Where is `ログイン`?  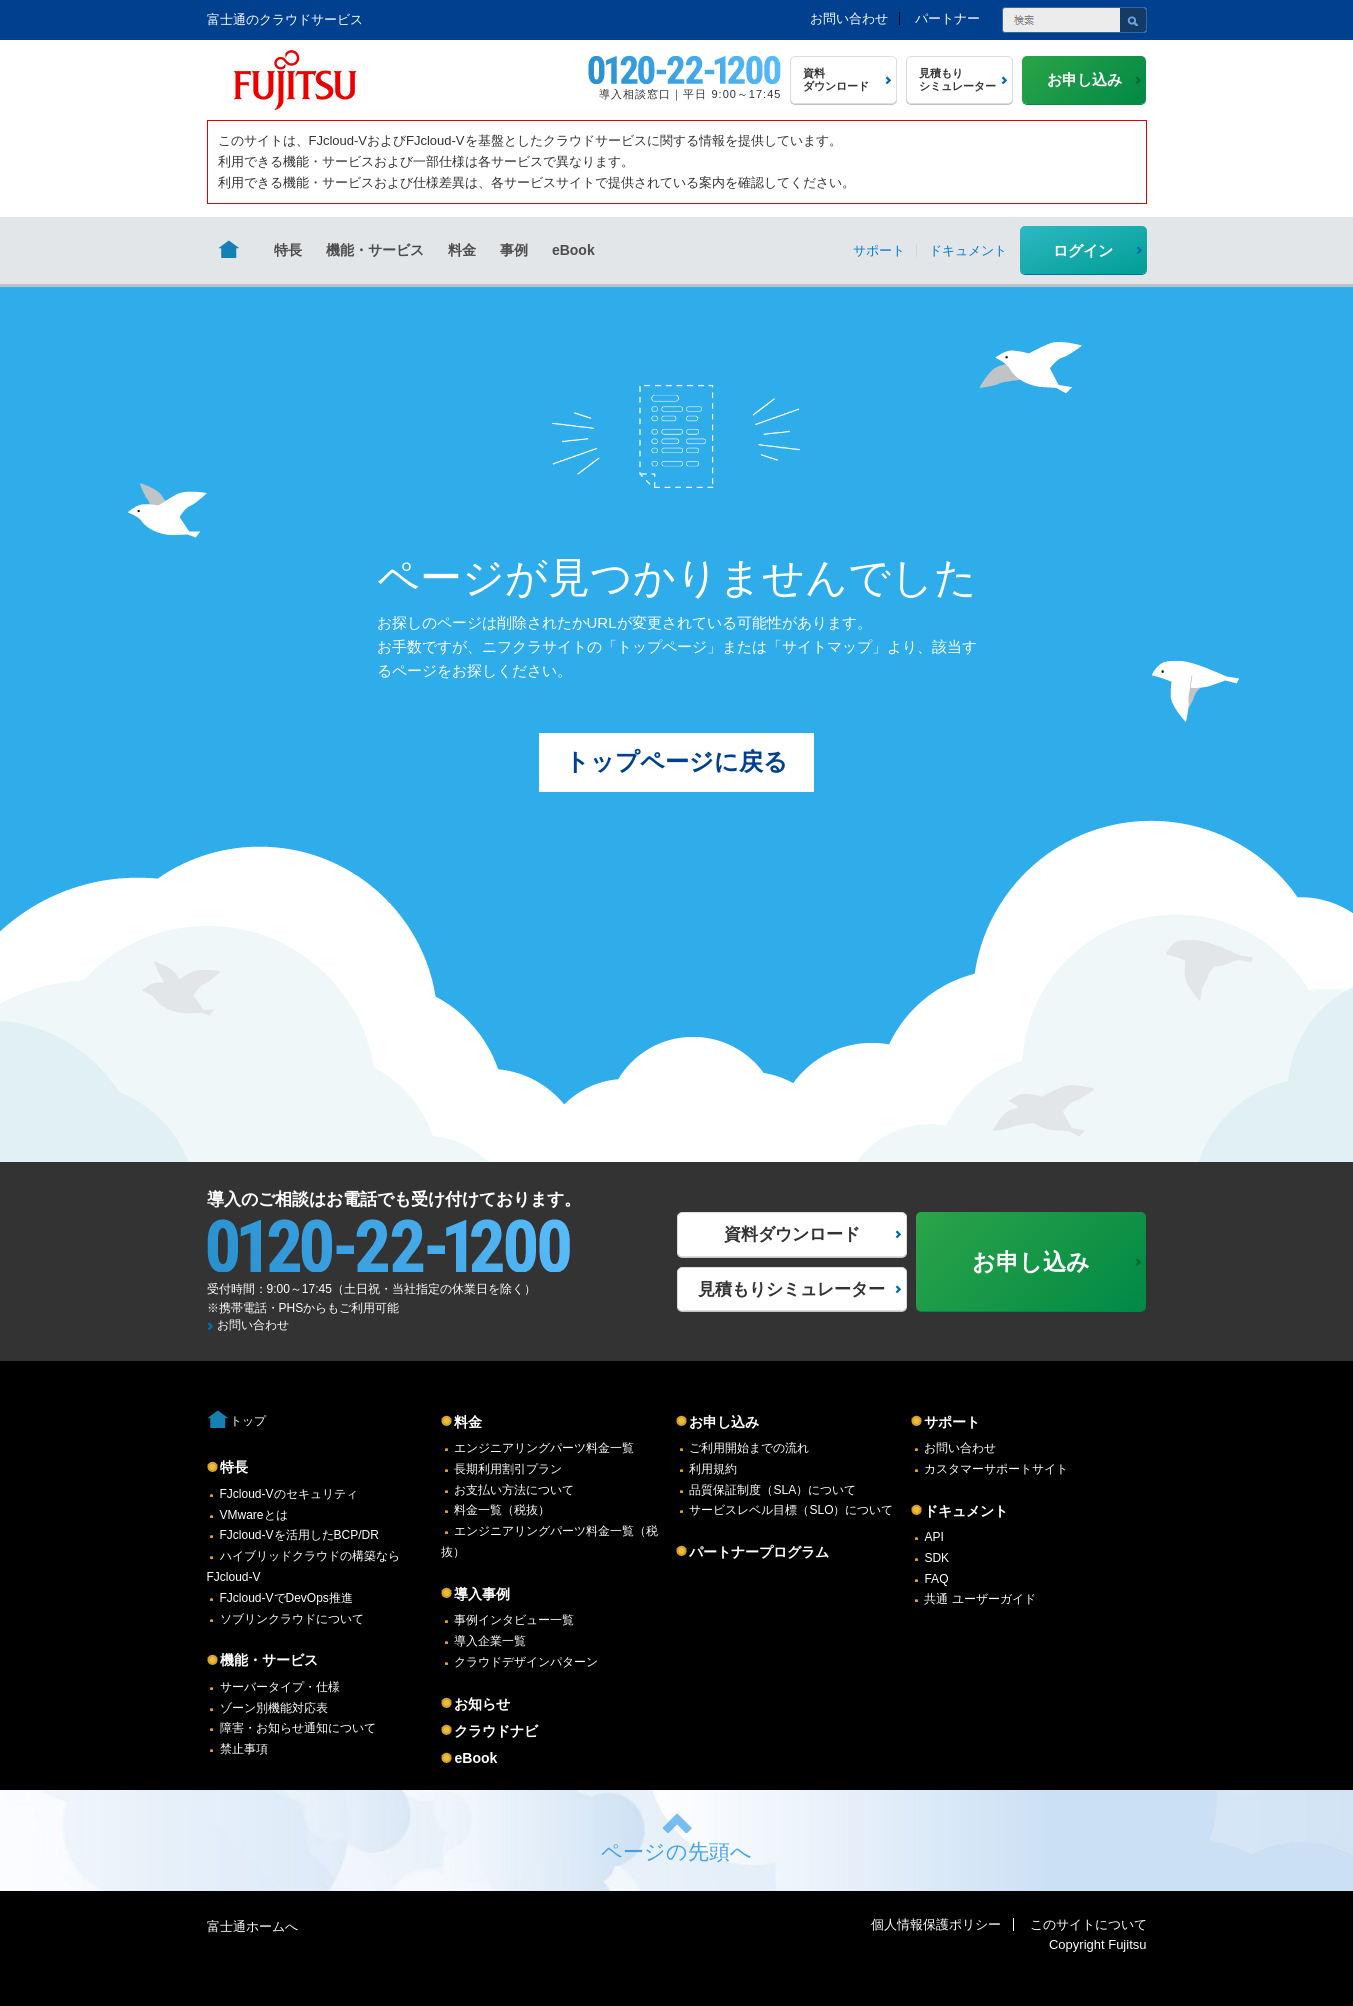
ログイン is located at coordinates (1083, 250).